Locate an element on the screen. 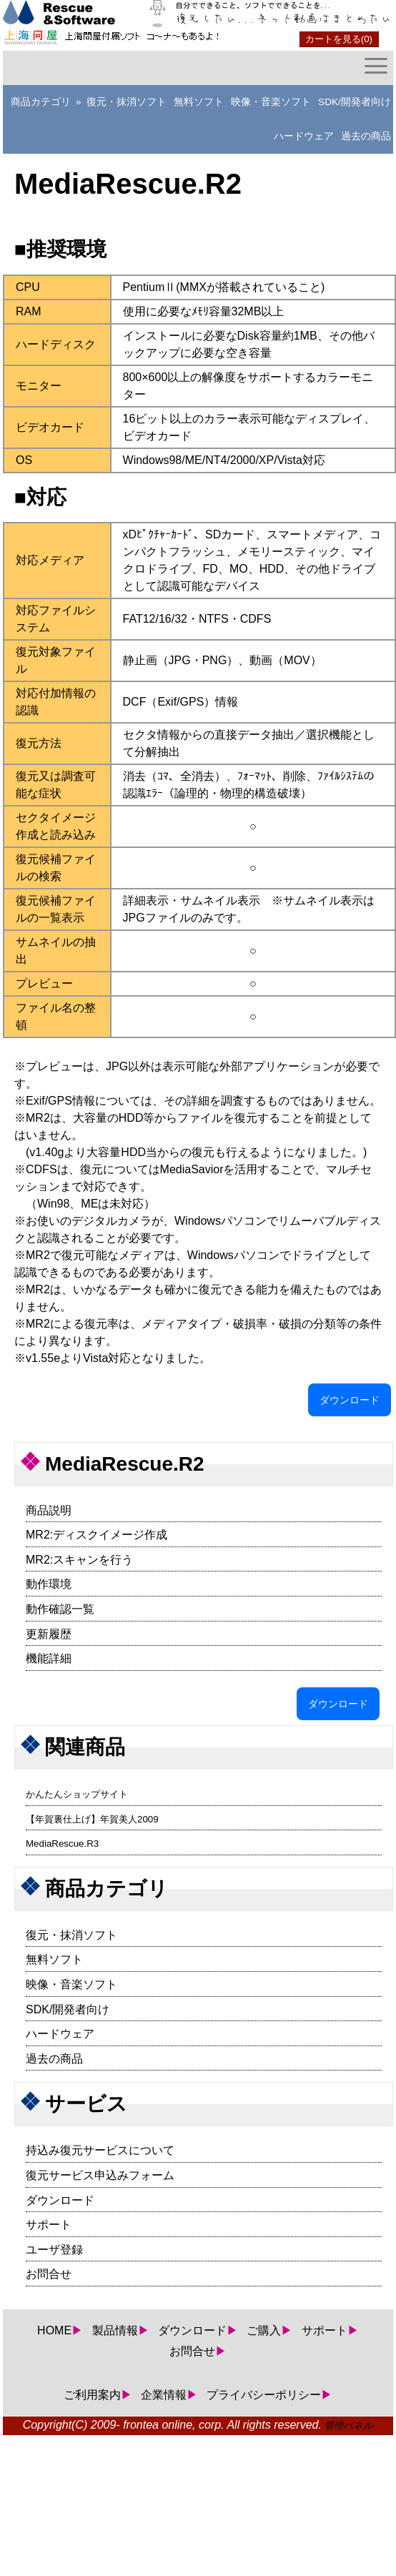 This screenshot has height=2576, width=396. ユーザ登録 is located at coordinates (54, 2250).